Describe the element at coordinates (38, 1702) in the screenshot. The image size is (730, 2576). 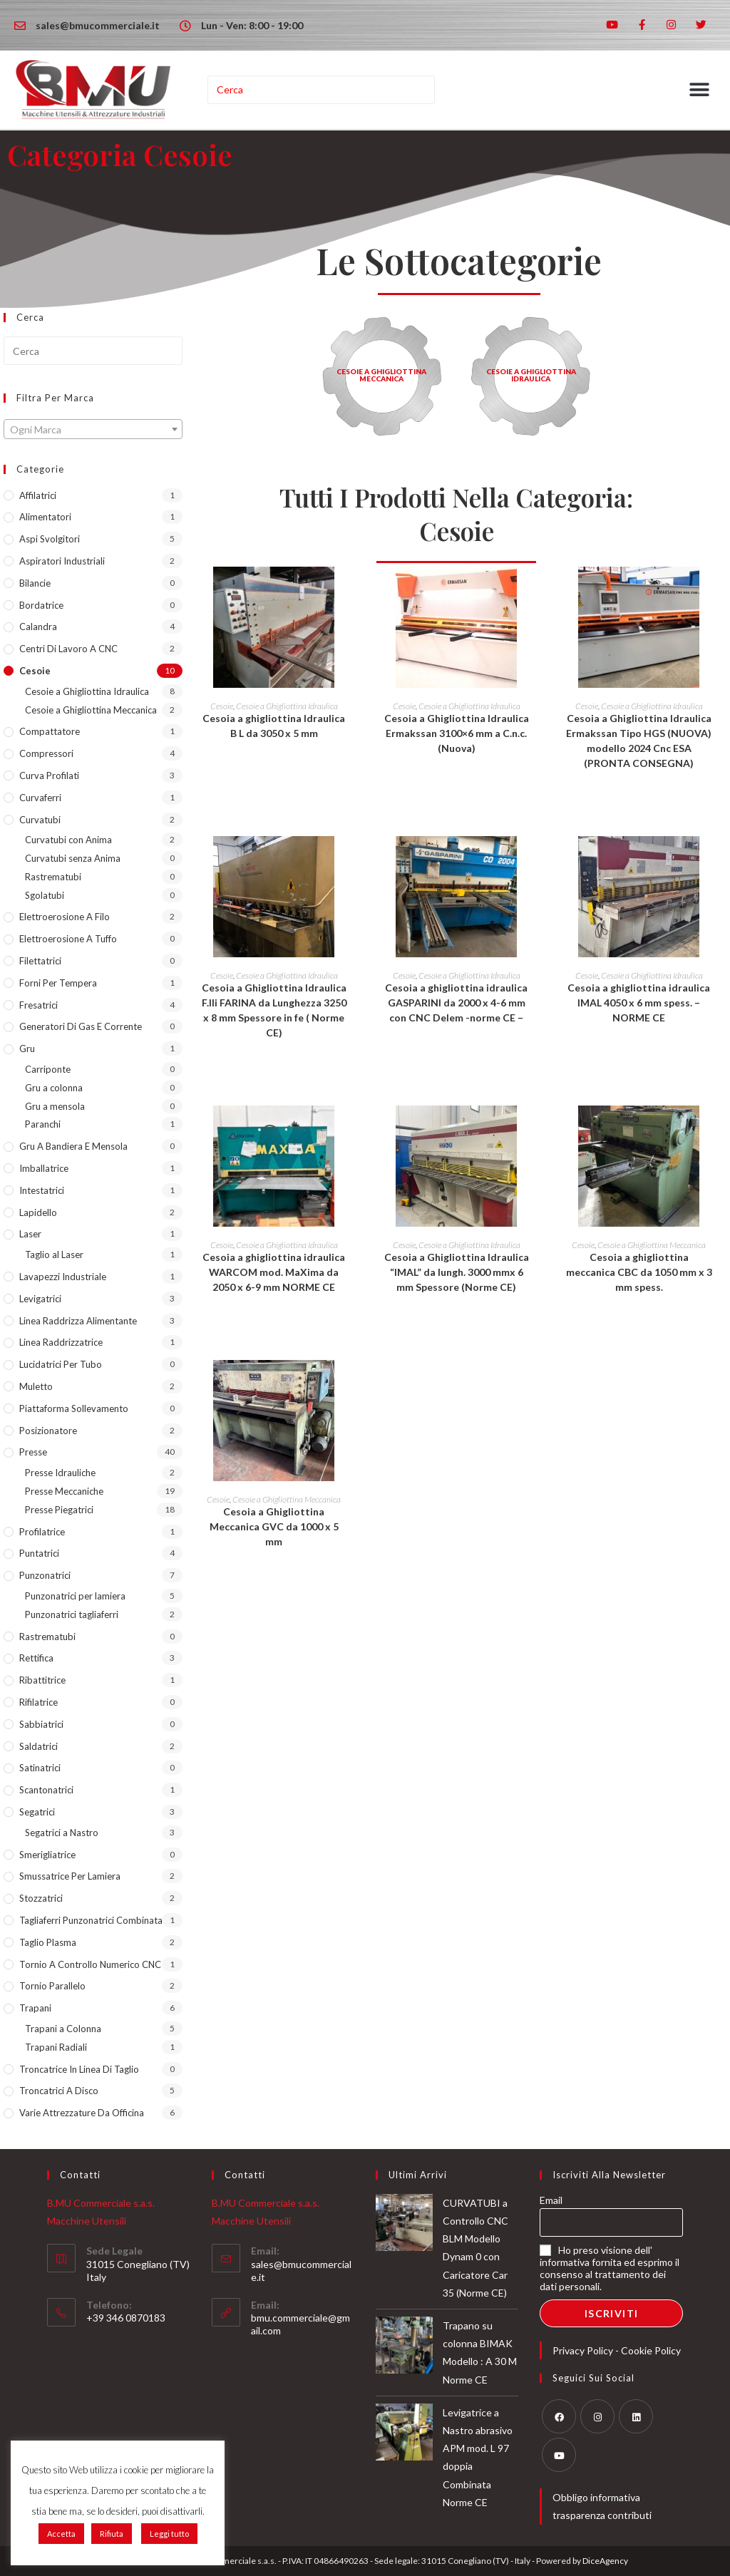
I see `Rifilatrice` at that location.